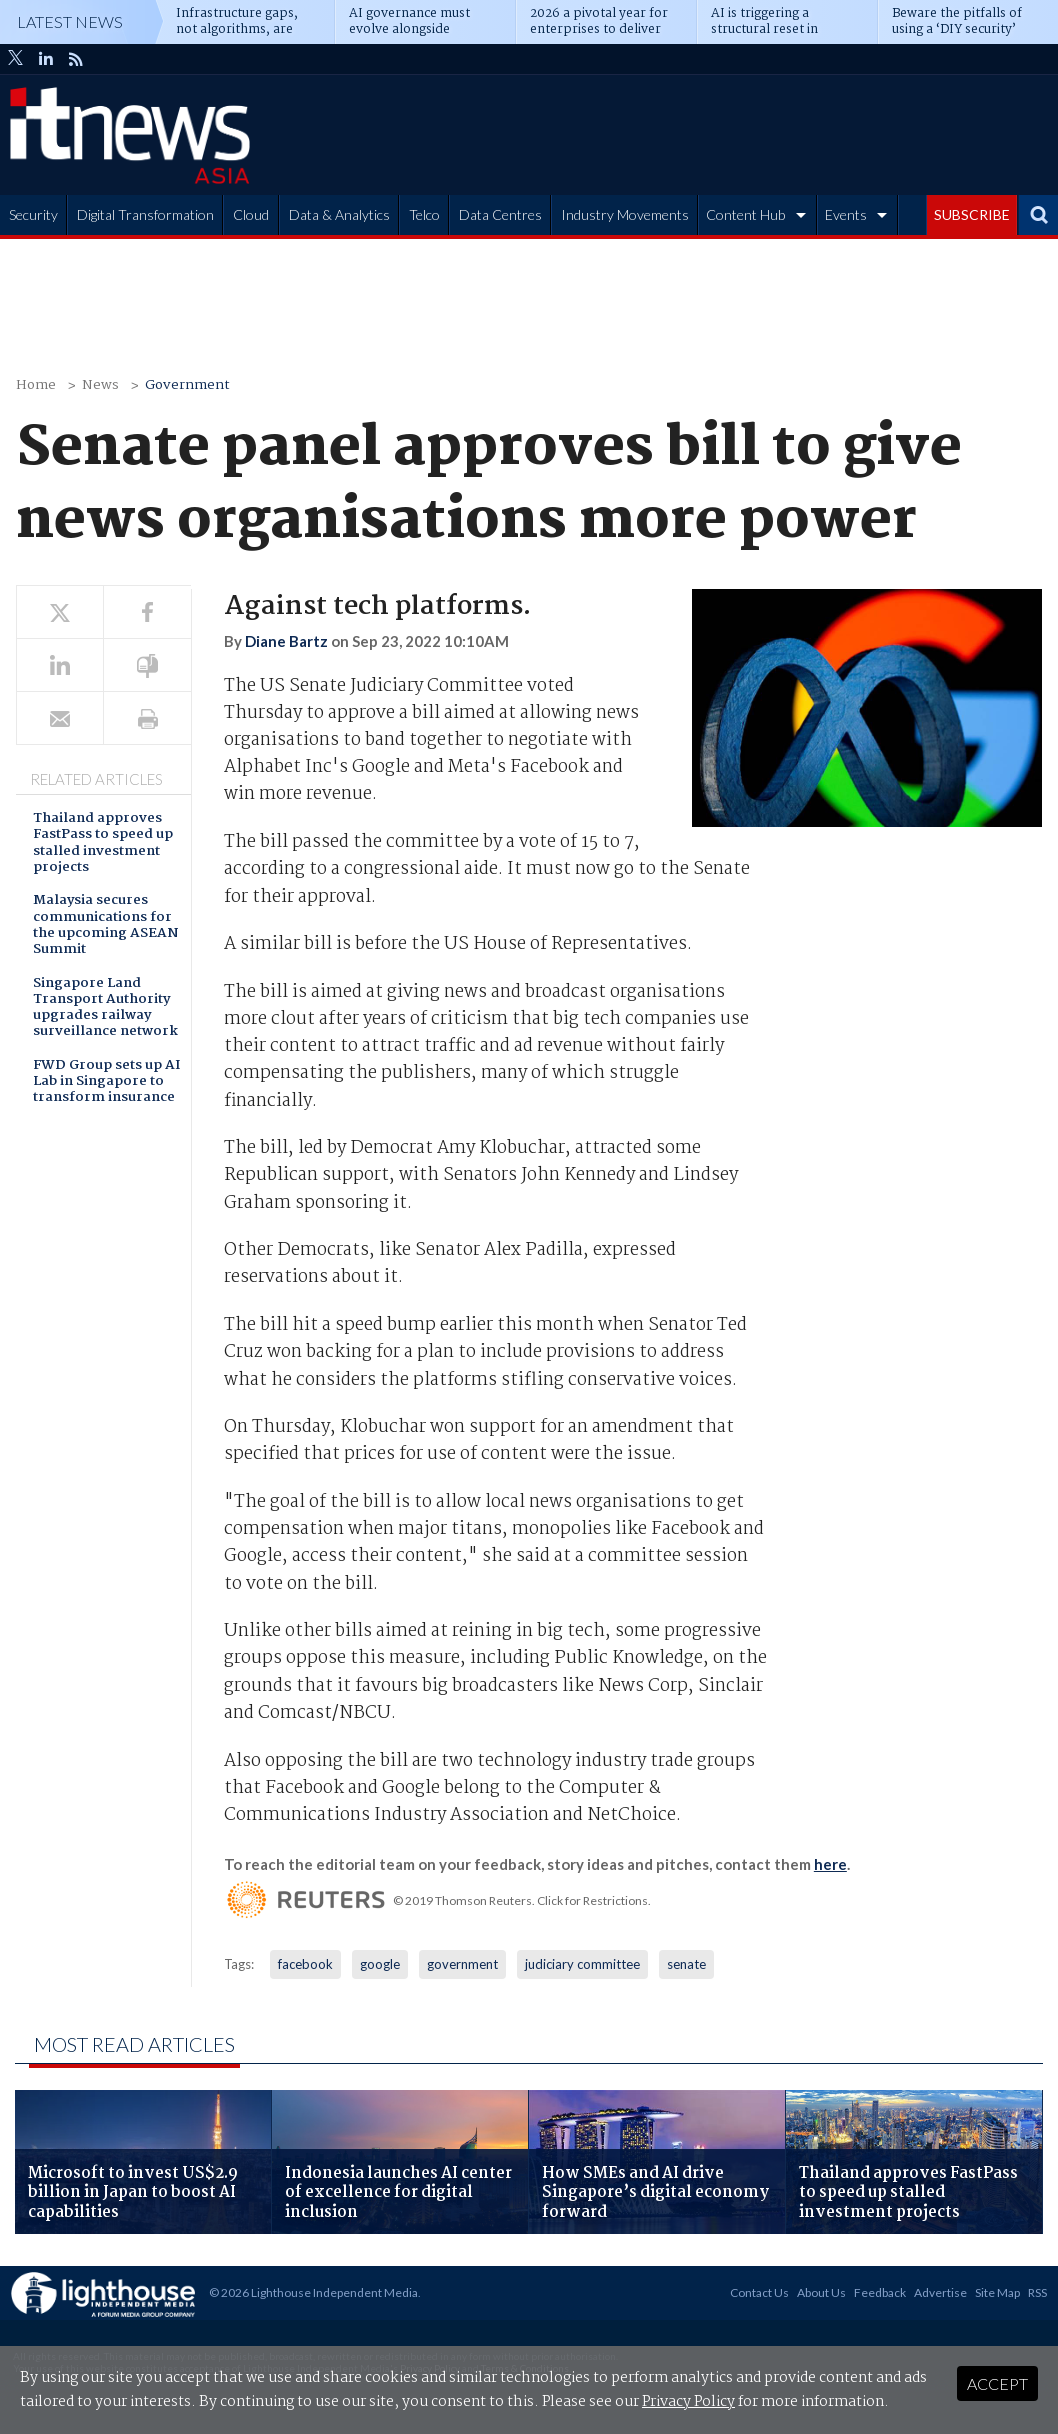 This screenshot has height=2434, width=1058. What do you see at coordinates (759, 2292) in the screenshot?
I see `Contact Us` at bounding box center [759, 2292].